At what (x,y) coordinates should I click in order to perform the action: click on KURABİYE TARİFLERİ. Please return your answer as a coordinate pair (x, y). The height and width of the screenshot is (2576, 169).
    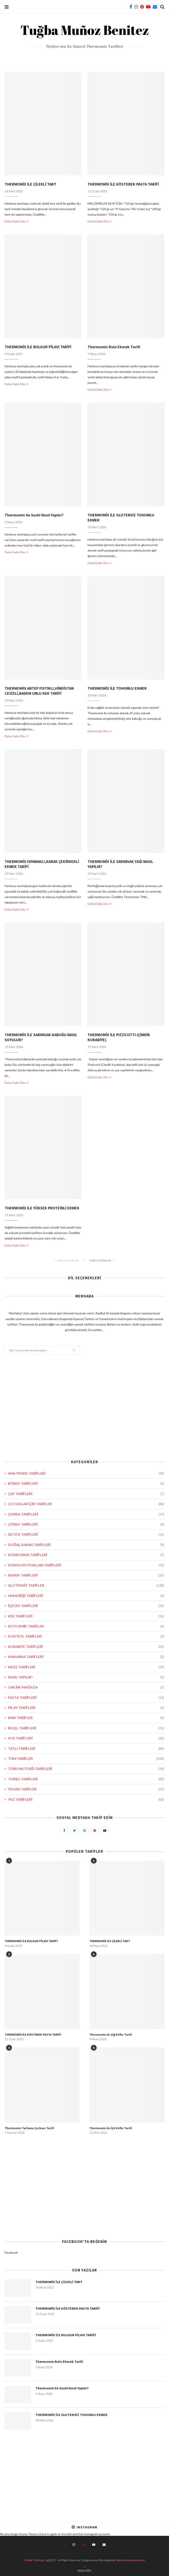
    Looking at the image, I should click on (86, 1646).